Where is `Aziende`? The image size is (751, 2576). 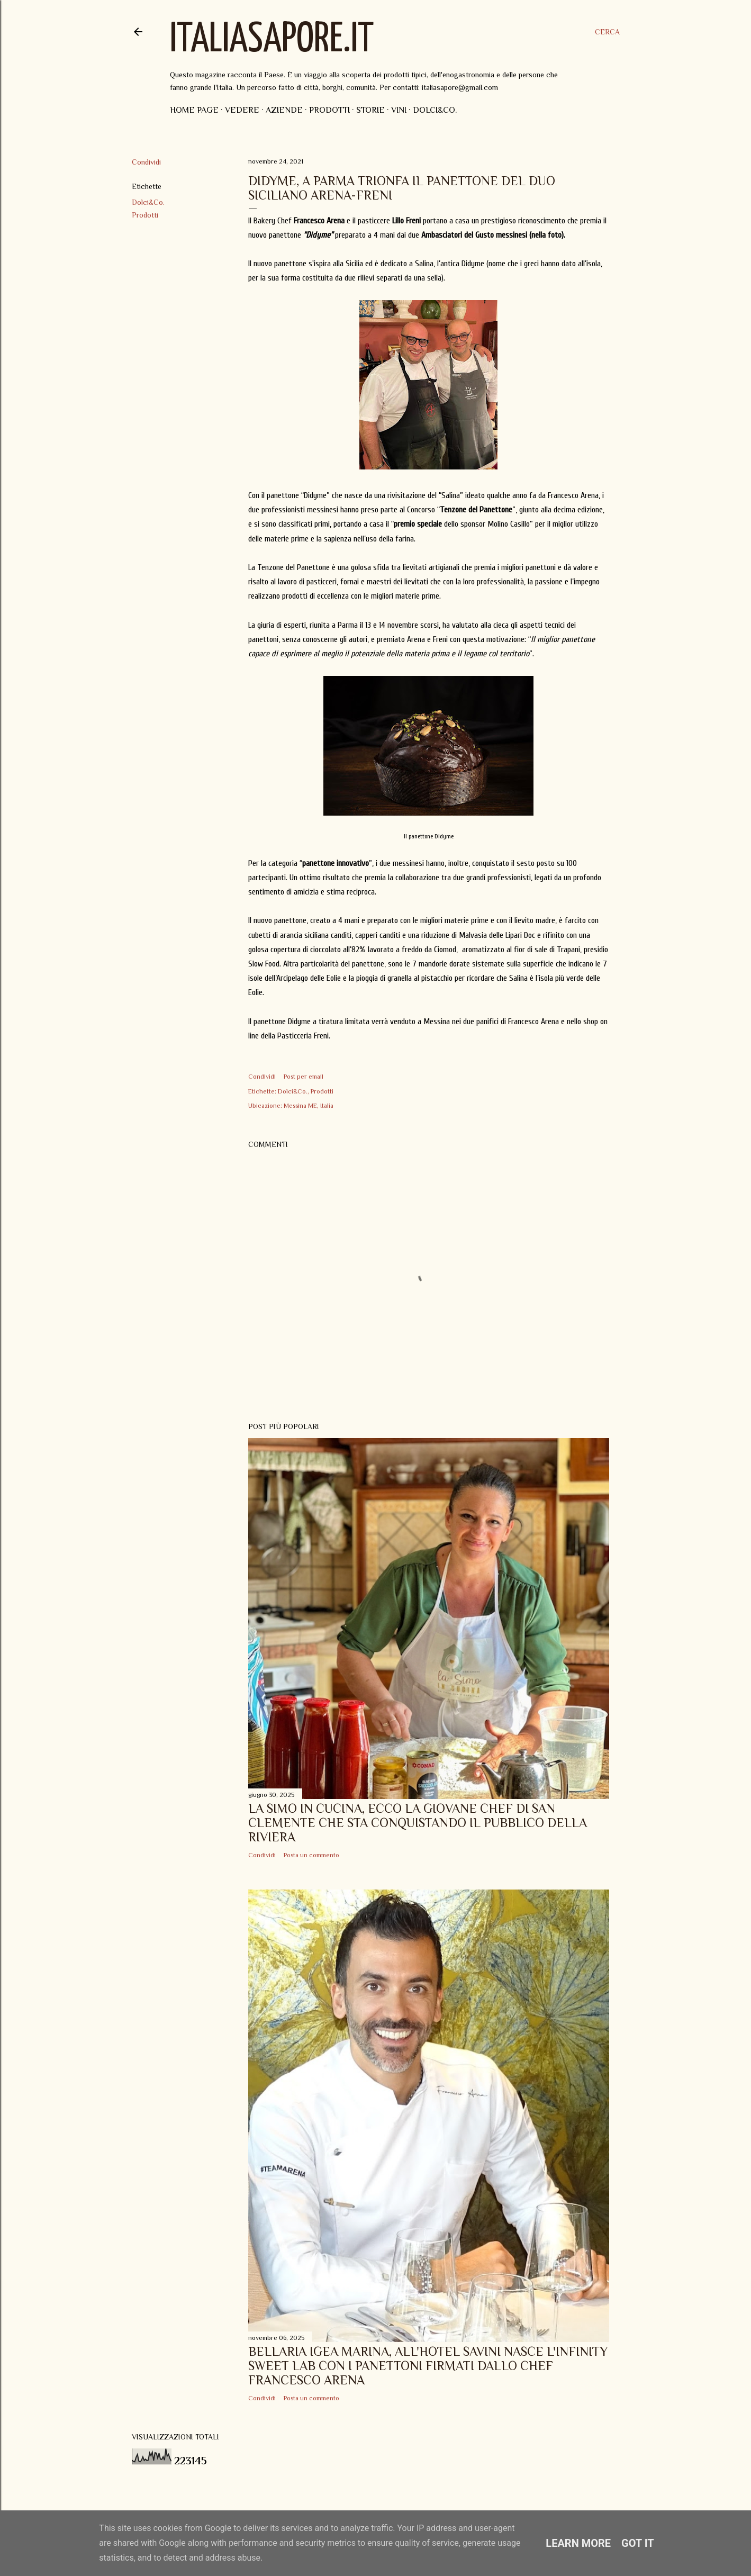 Aziende is located at coordinates (284, 110).